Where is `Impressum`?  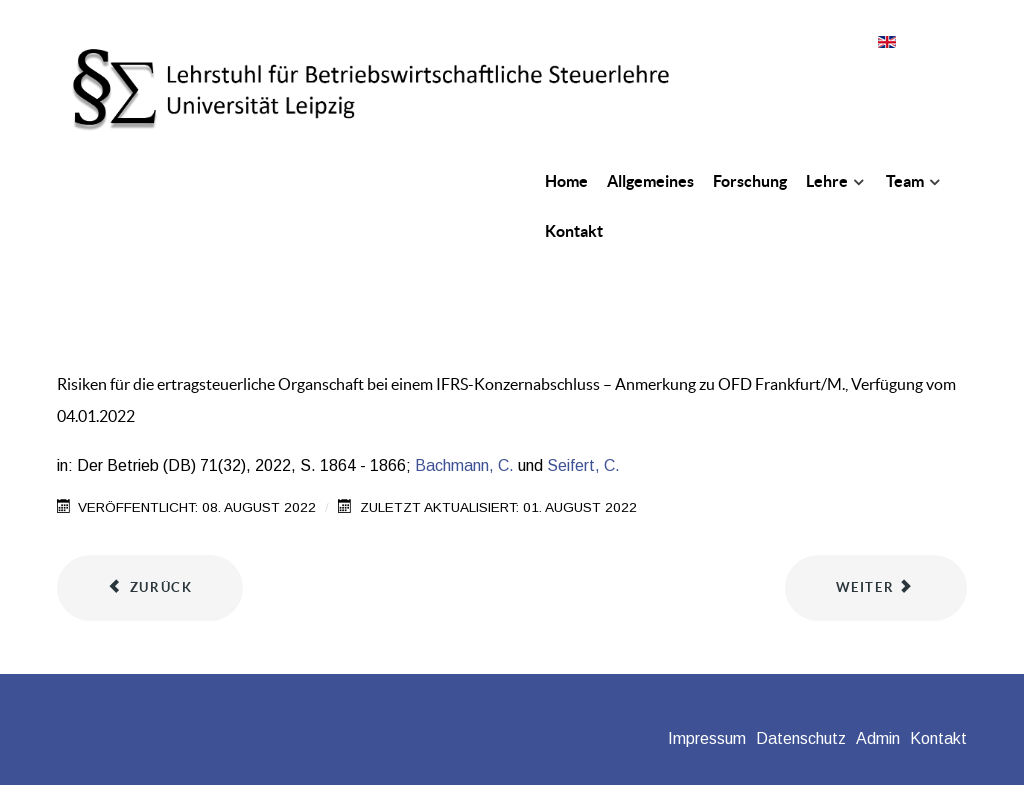 Impressum is located at coordinates (707, 738).